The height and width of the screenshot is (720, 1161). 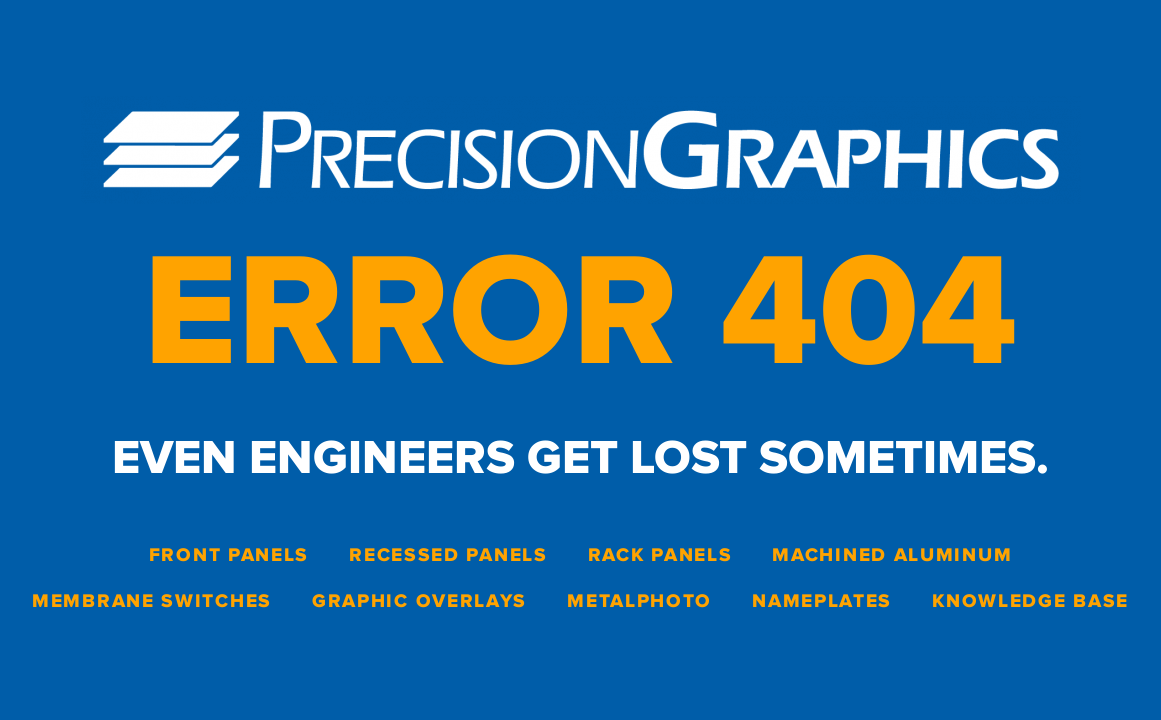 I want to click on Metalphoto, so click(x=639, y=601).